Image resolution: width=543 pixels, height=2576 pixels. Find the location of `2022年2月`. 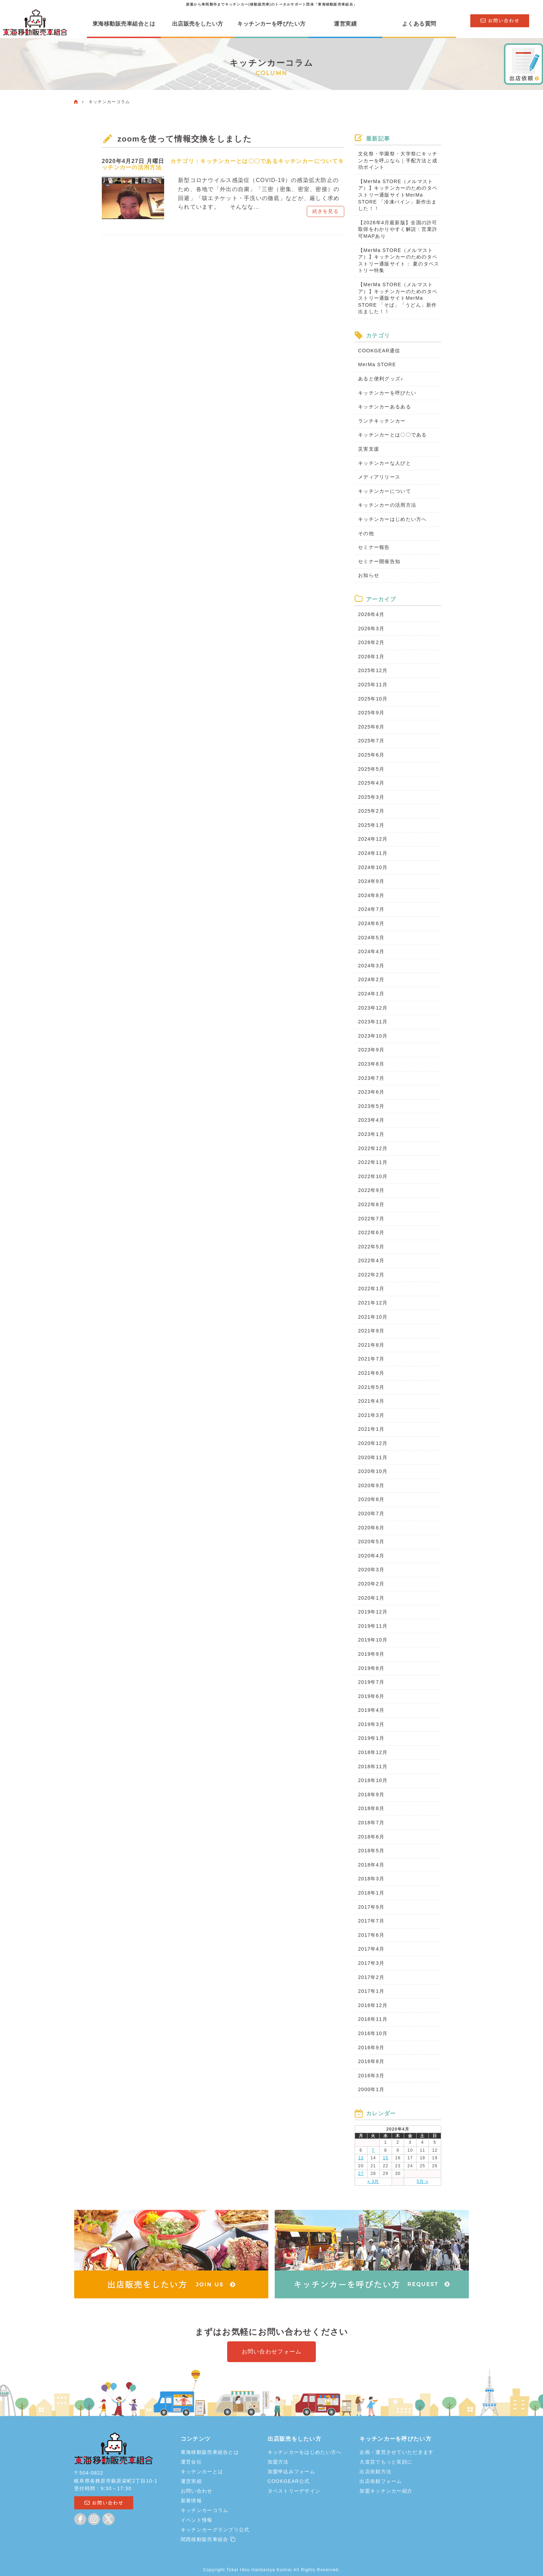

2022年2月 is located at coordinates (371, 1274).